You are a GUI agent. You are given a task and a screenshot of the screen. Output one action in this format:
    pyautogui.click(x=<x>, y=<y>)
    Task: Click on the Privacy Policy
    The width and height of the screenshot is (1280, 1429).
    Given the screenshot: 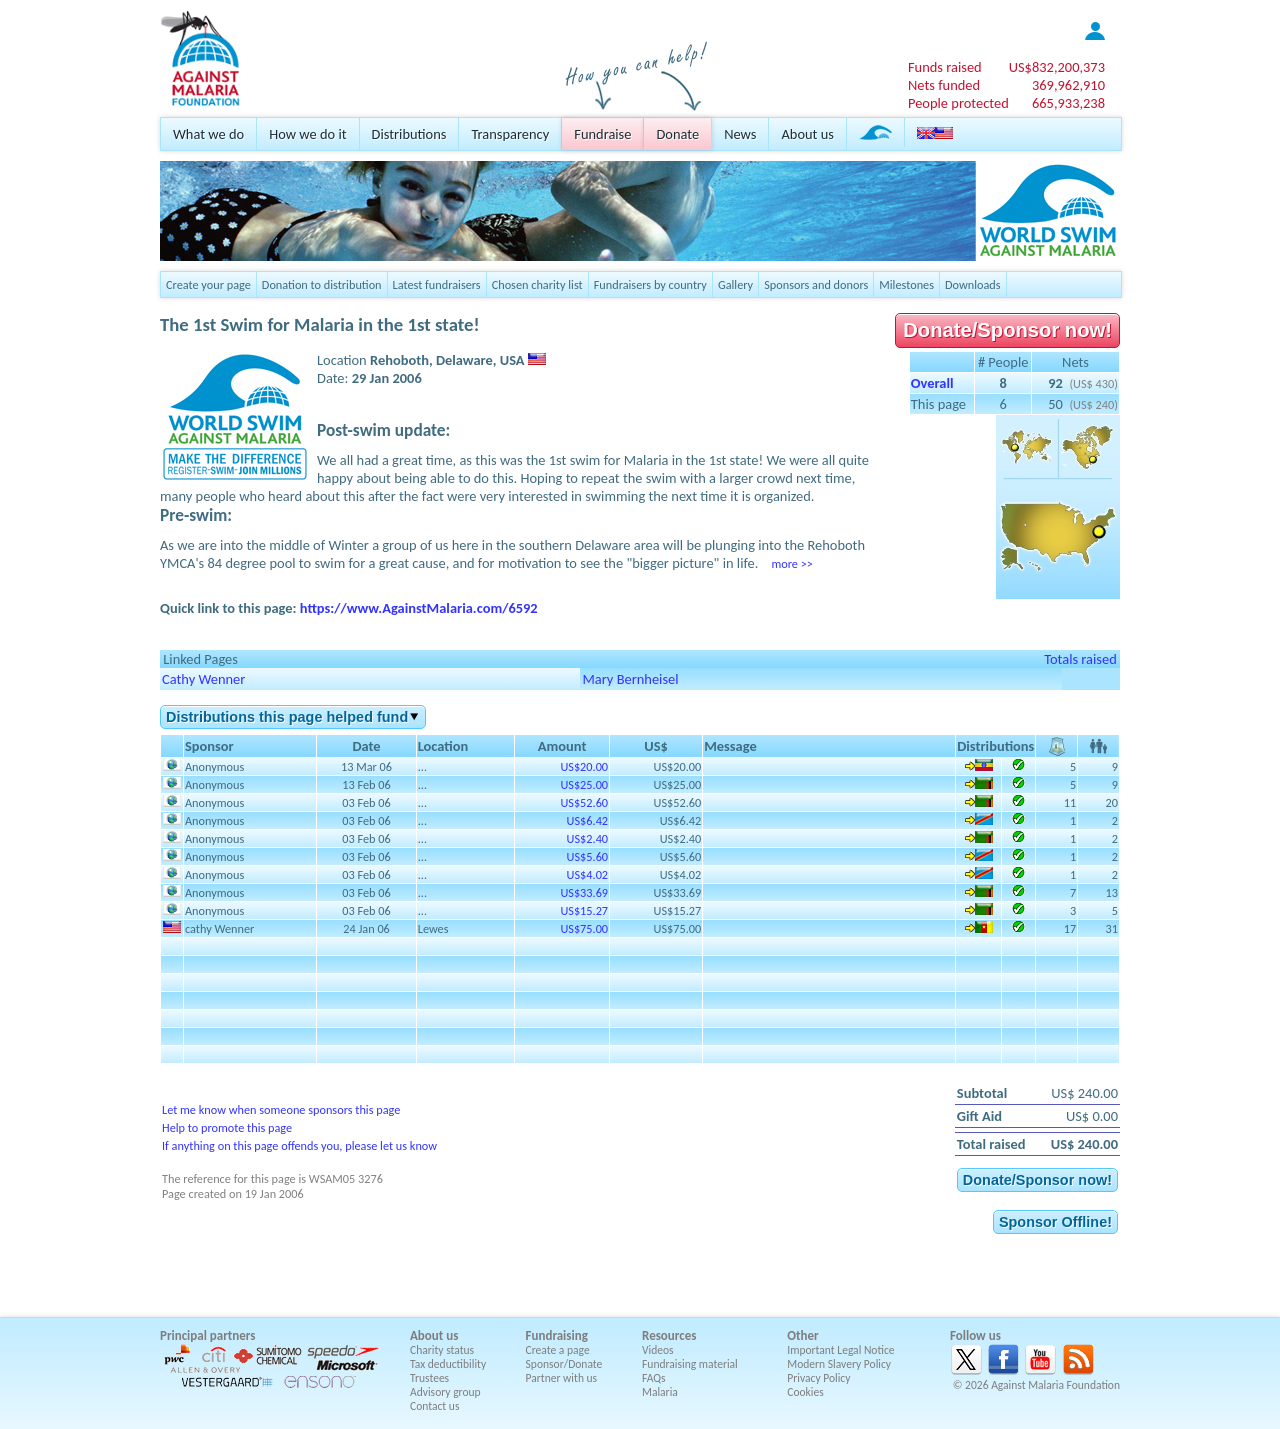 What is the action you would take?
    pyautogui.click(x=818, y=1378)
    